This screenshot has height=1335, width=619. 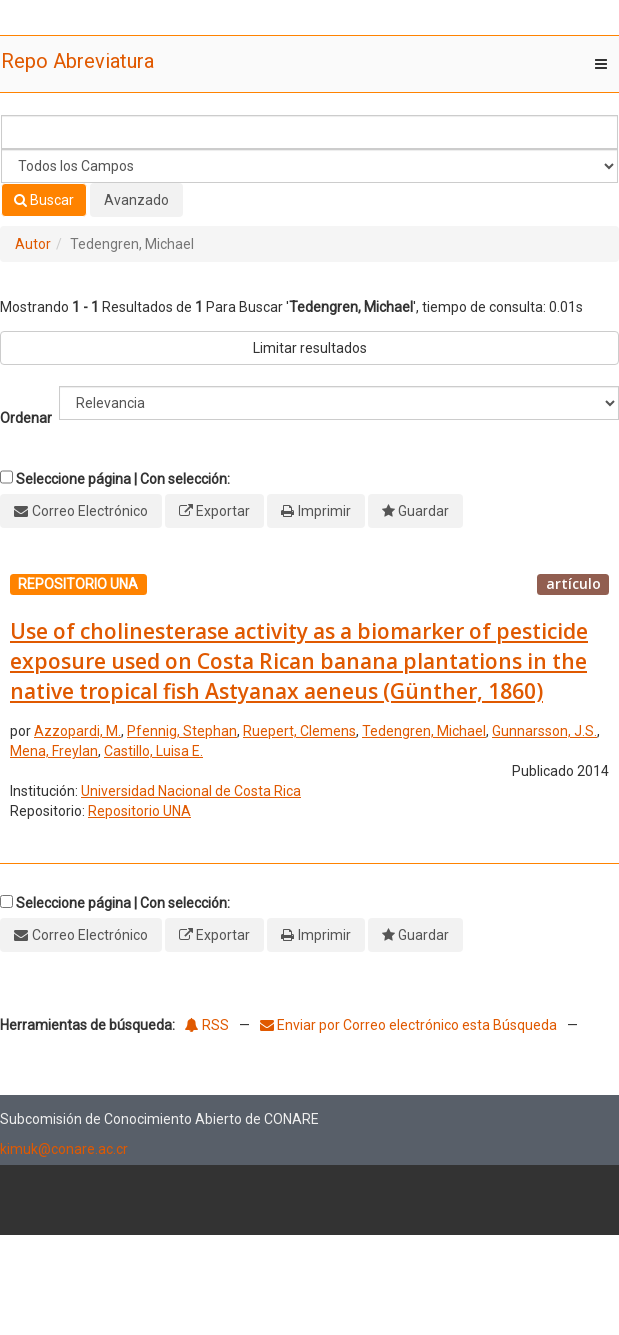 I want to click on Imprimir, so click(x=324, y=511).